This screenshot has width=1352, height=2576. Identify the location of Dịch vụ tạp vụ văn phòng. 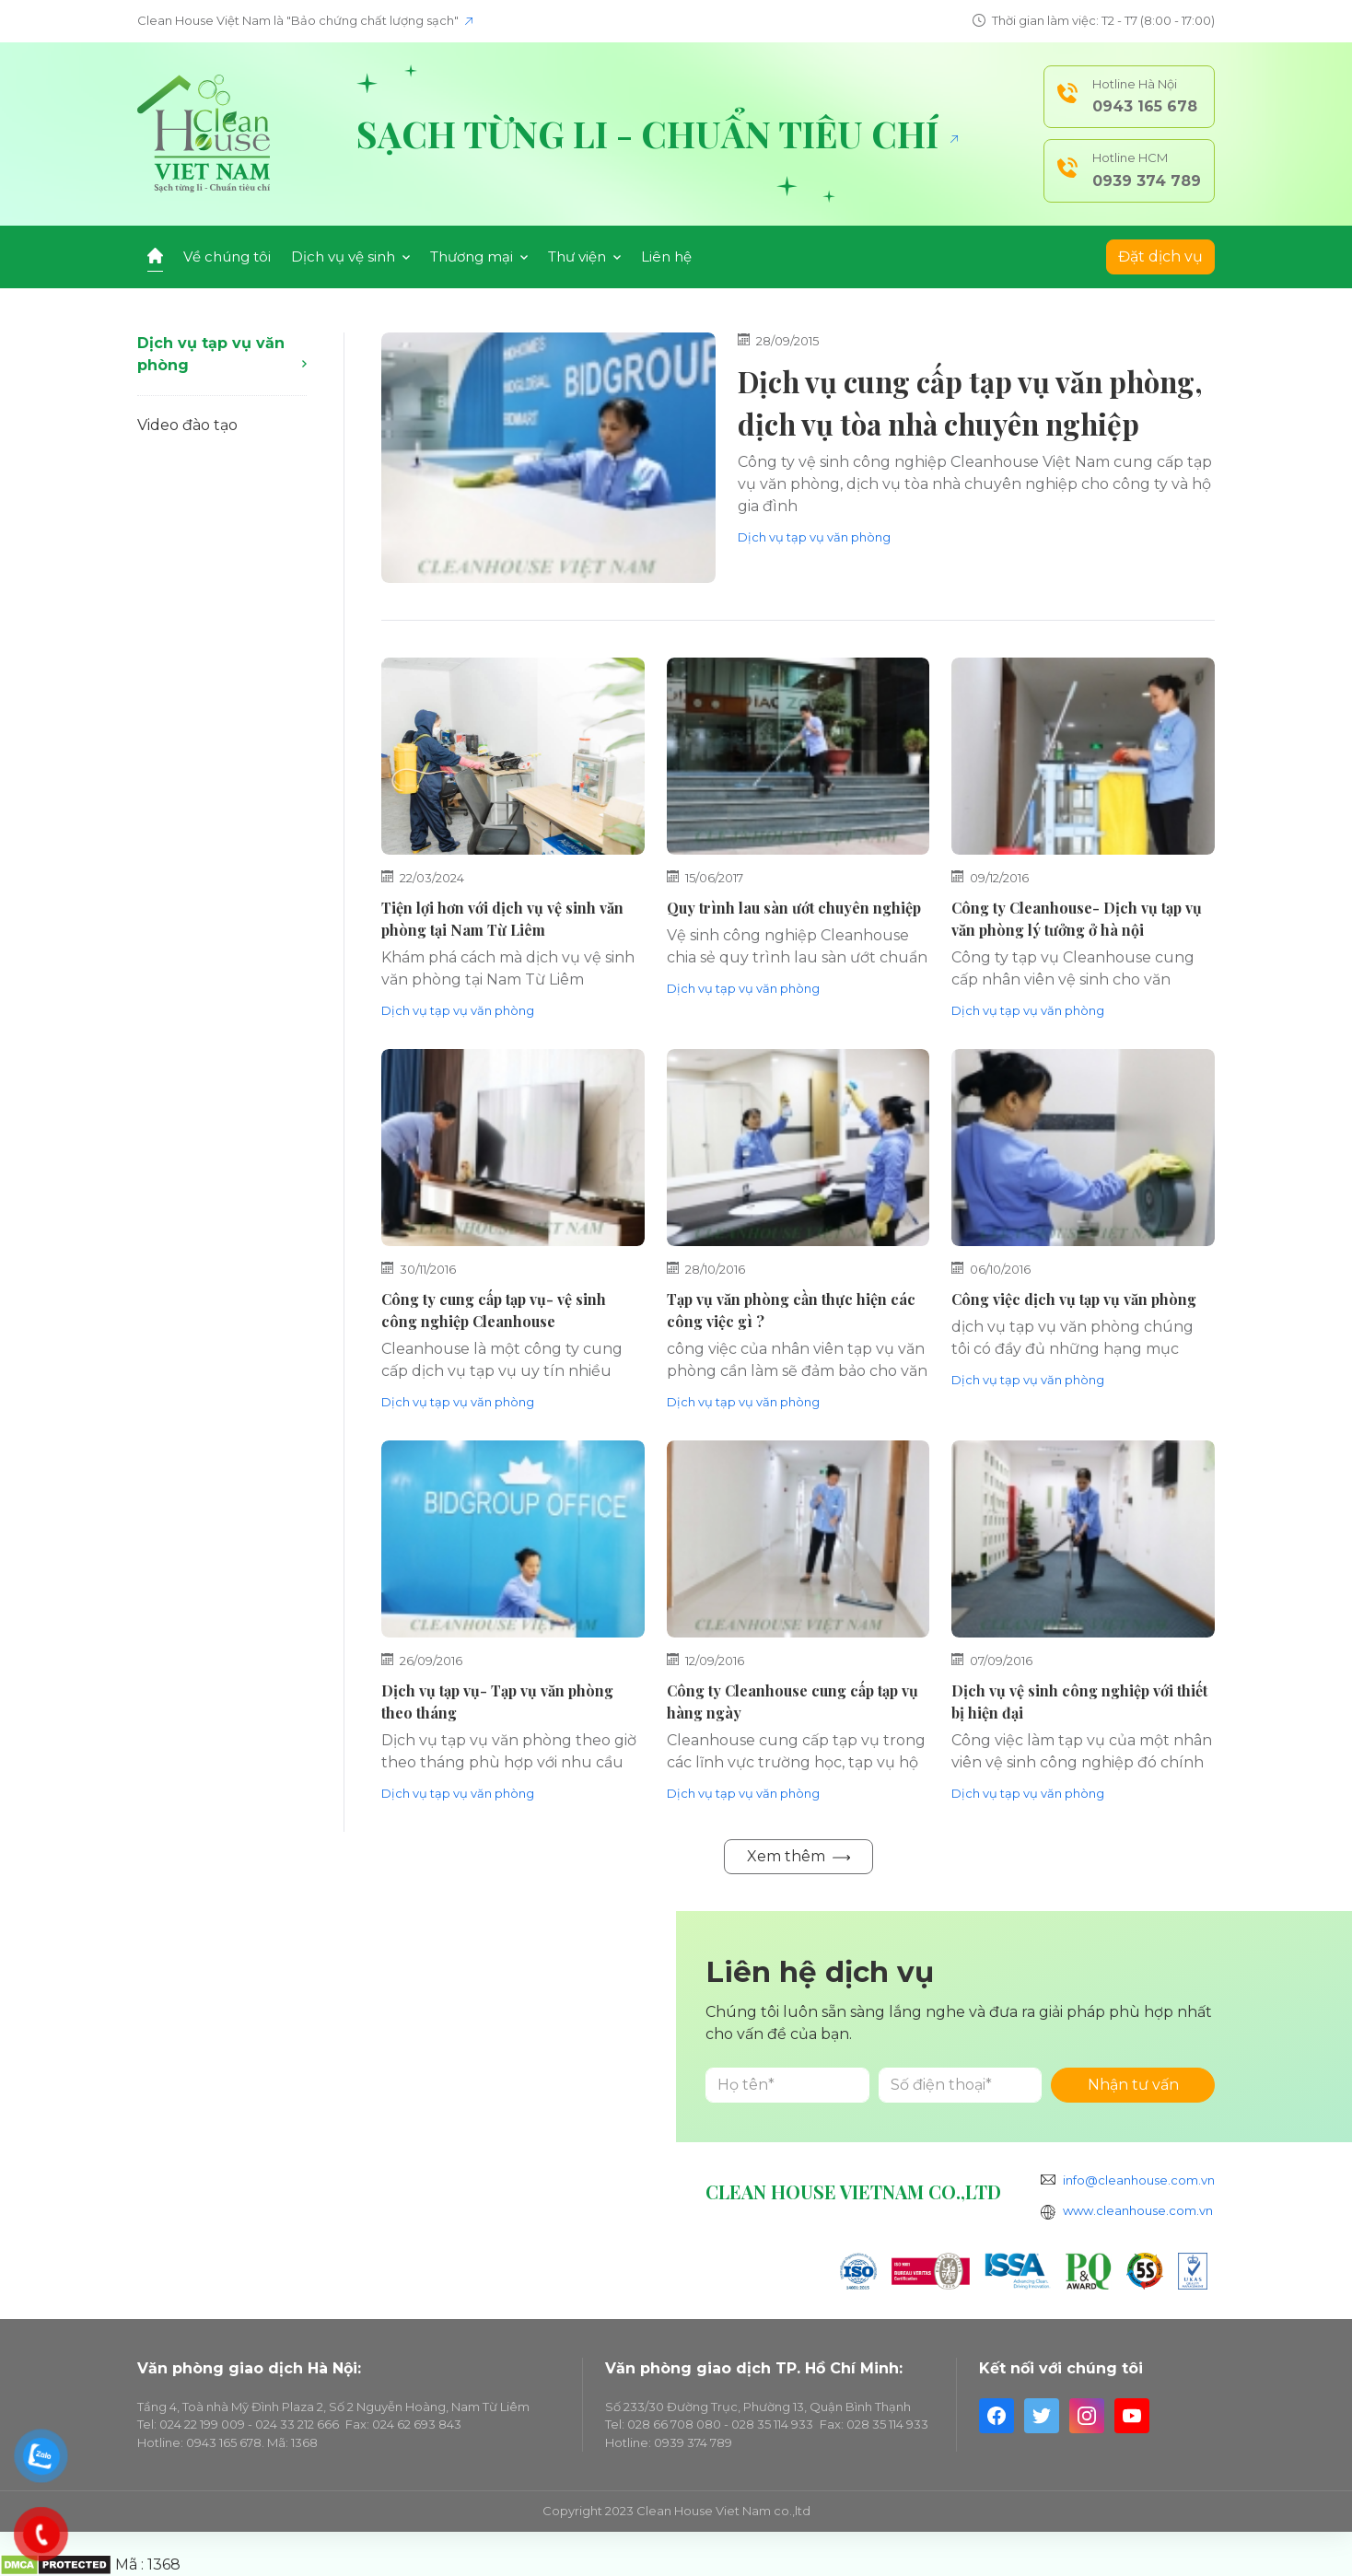
(222, 354).